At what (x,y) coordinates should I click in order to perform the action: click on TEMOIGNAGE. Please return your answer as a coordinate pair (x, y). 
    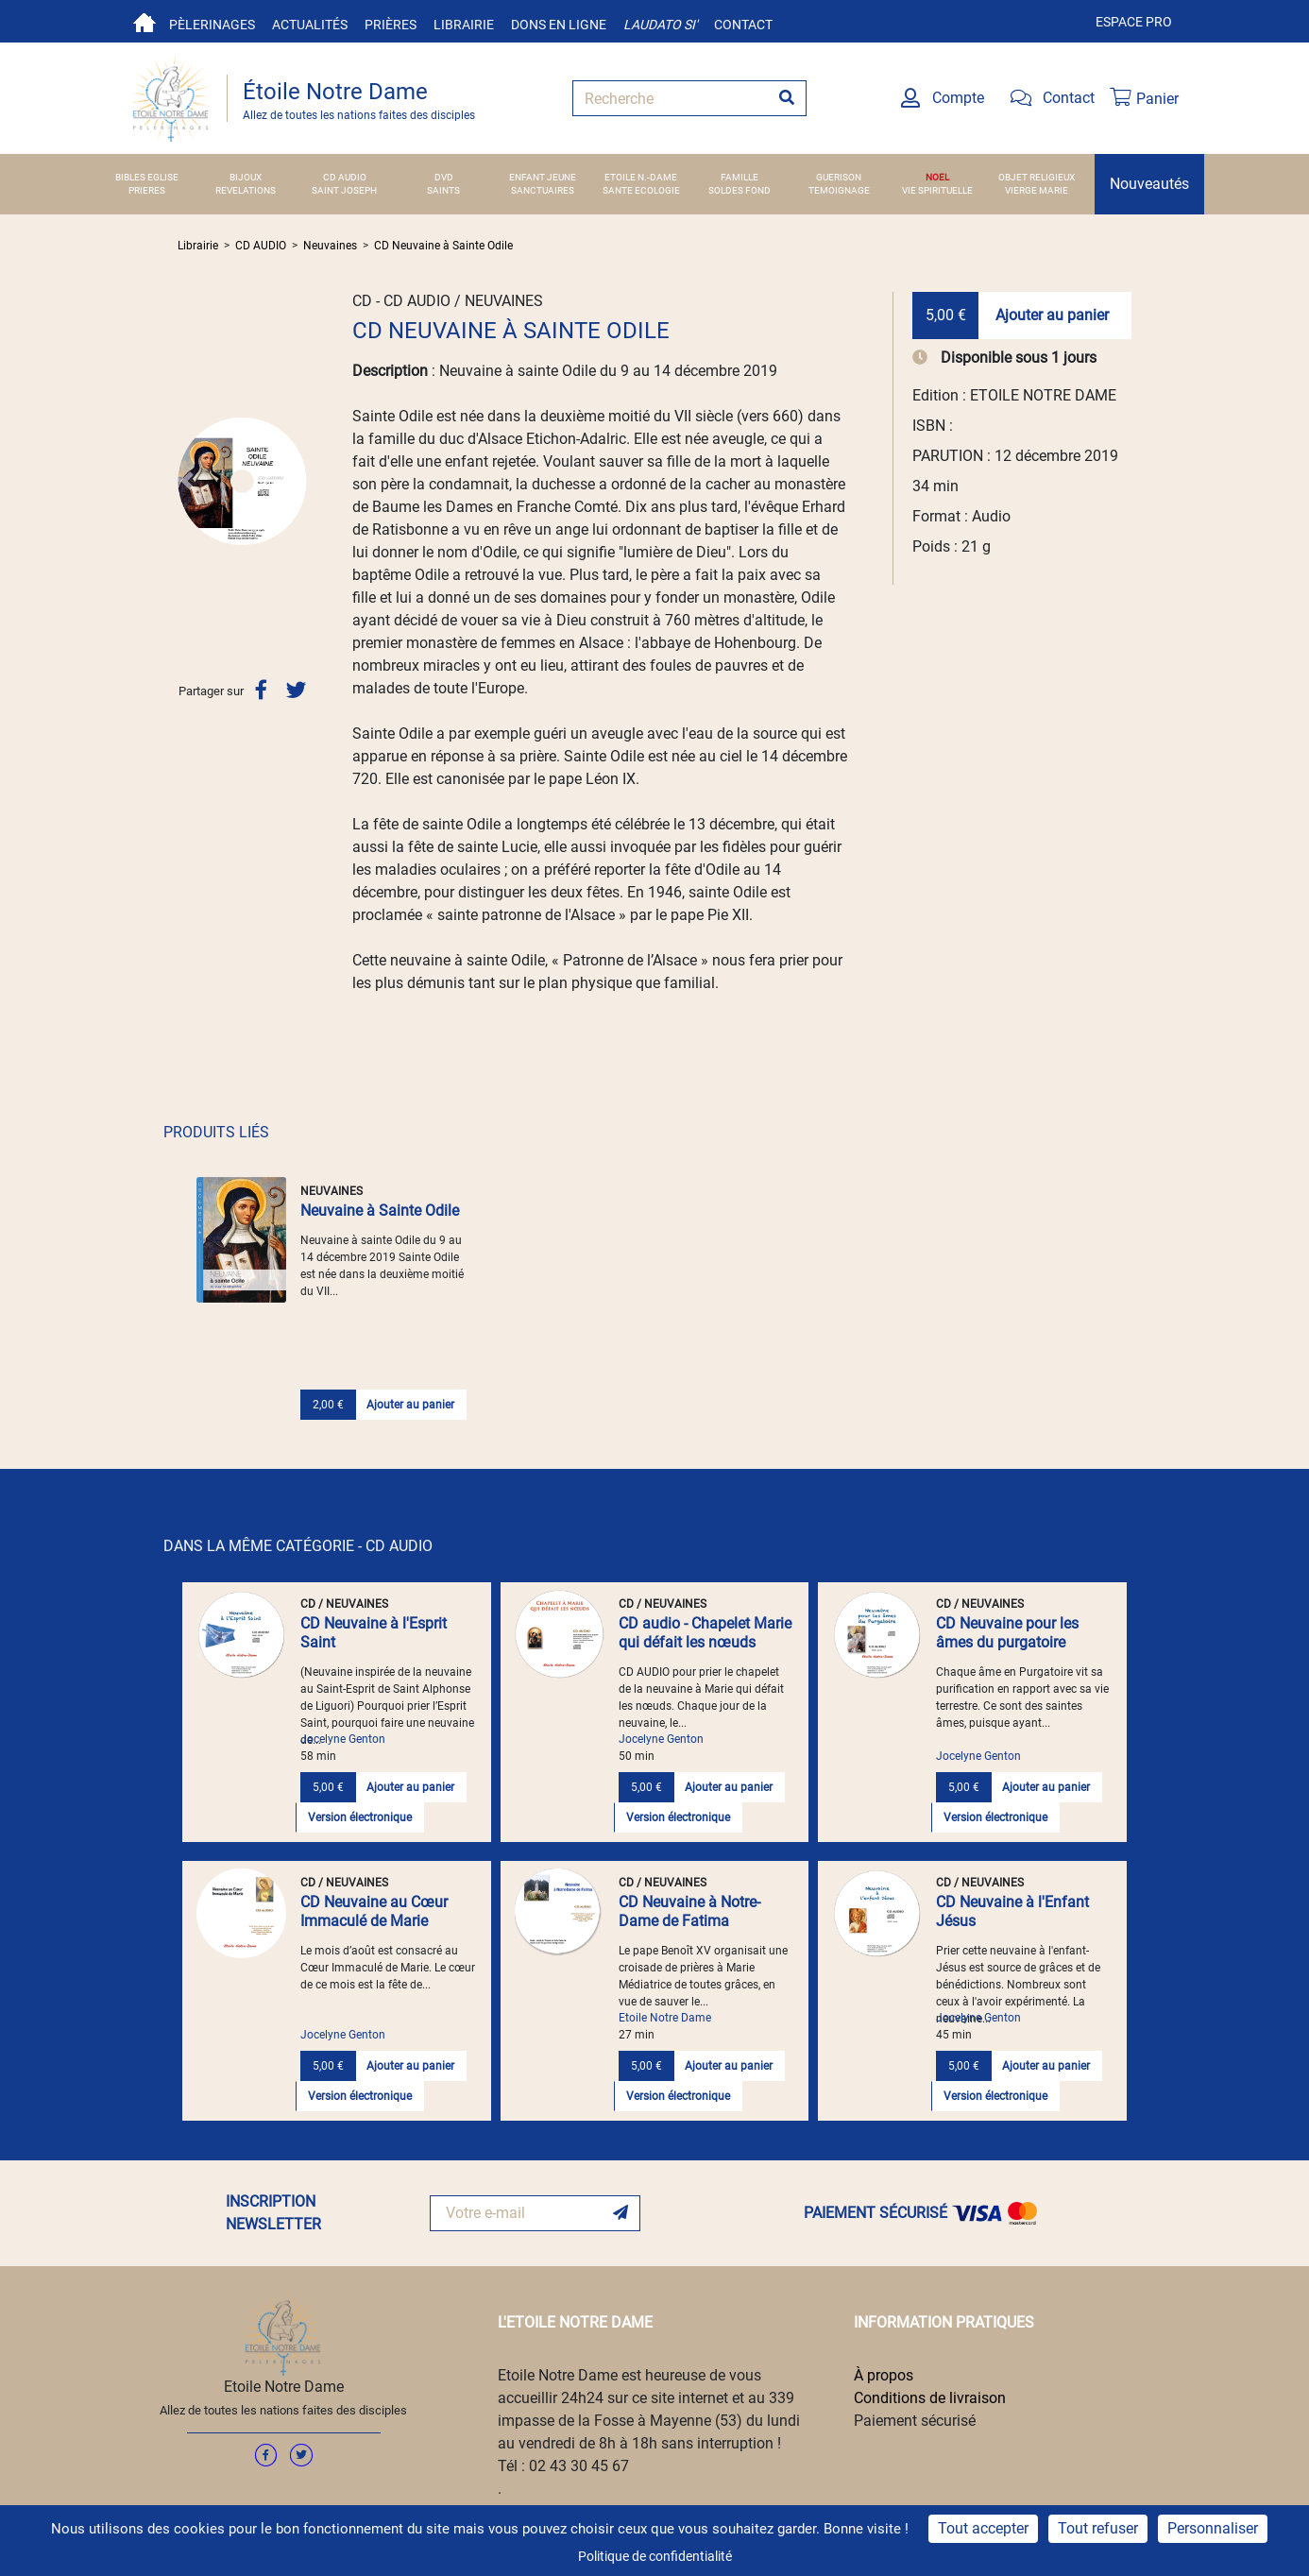
    Looking at the image, I should click on (839, 190).